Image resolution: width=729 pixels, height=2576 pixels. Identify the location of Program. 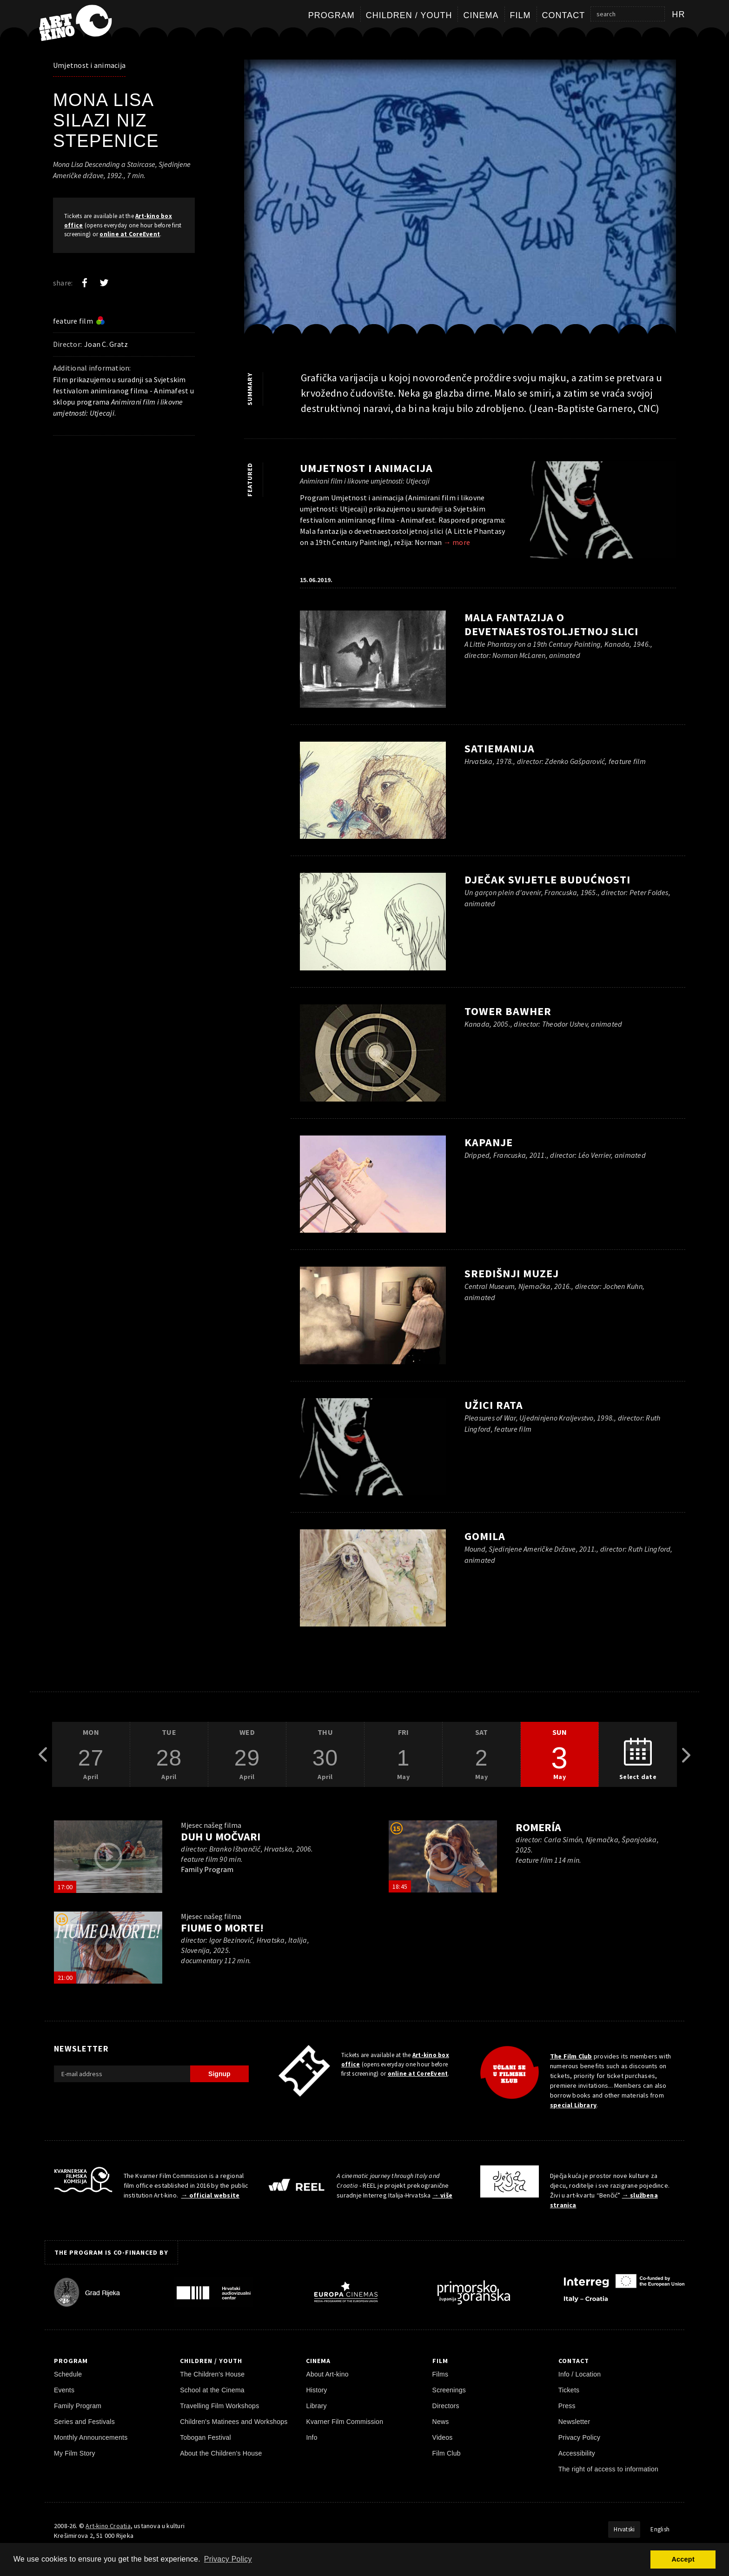
(331, 15).